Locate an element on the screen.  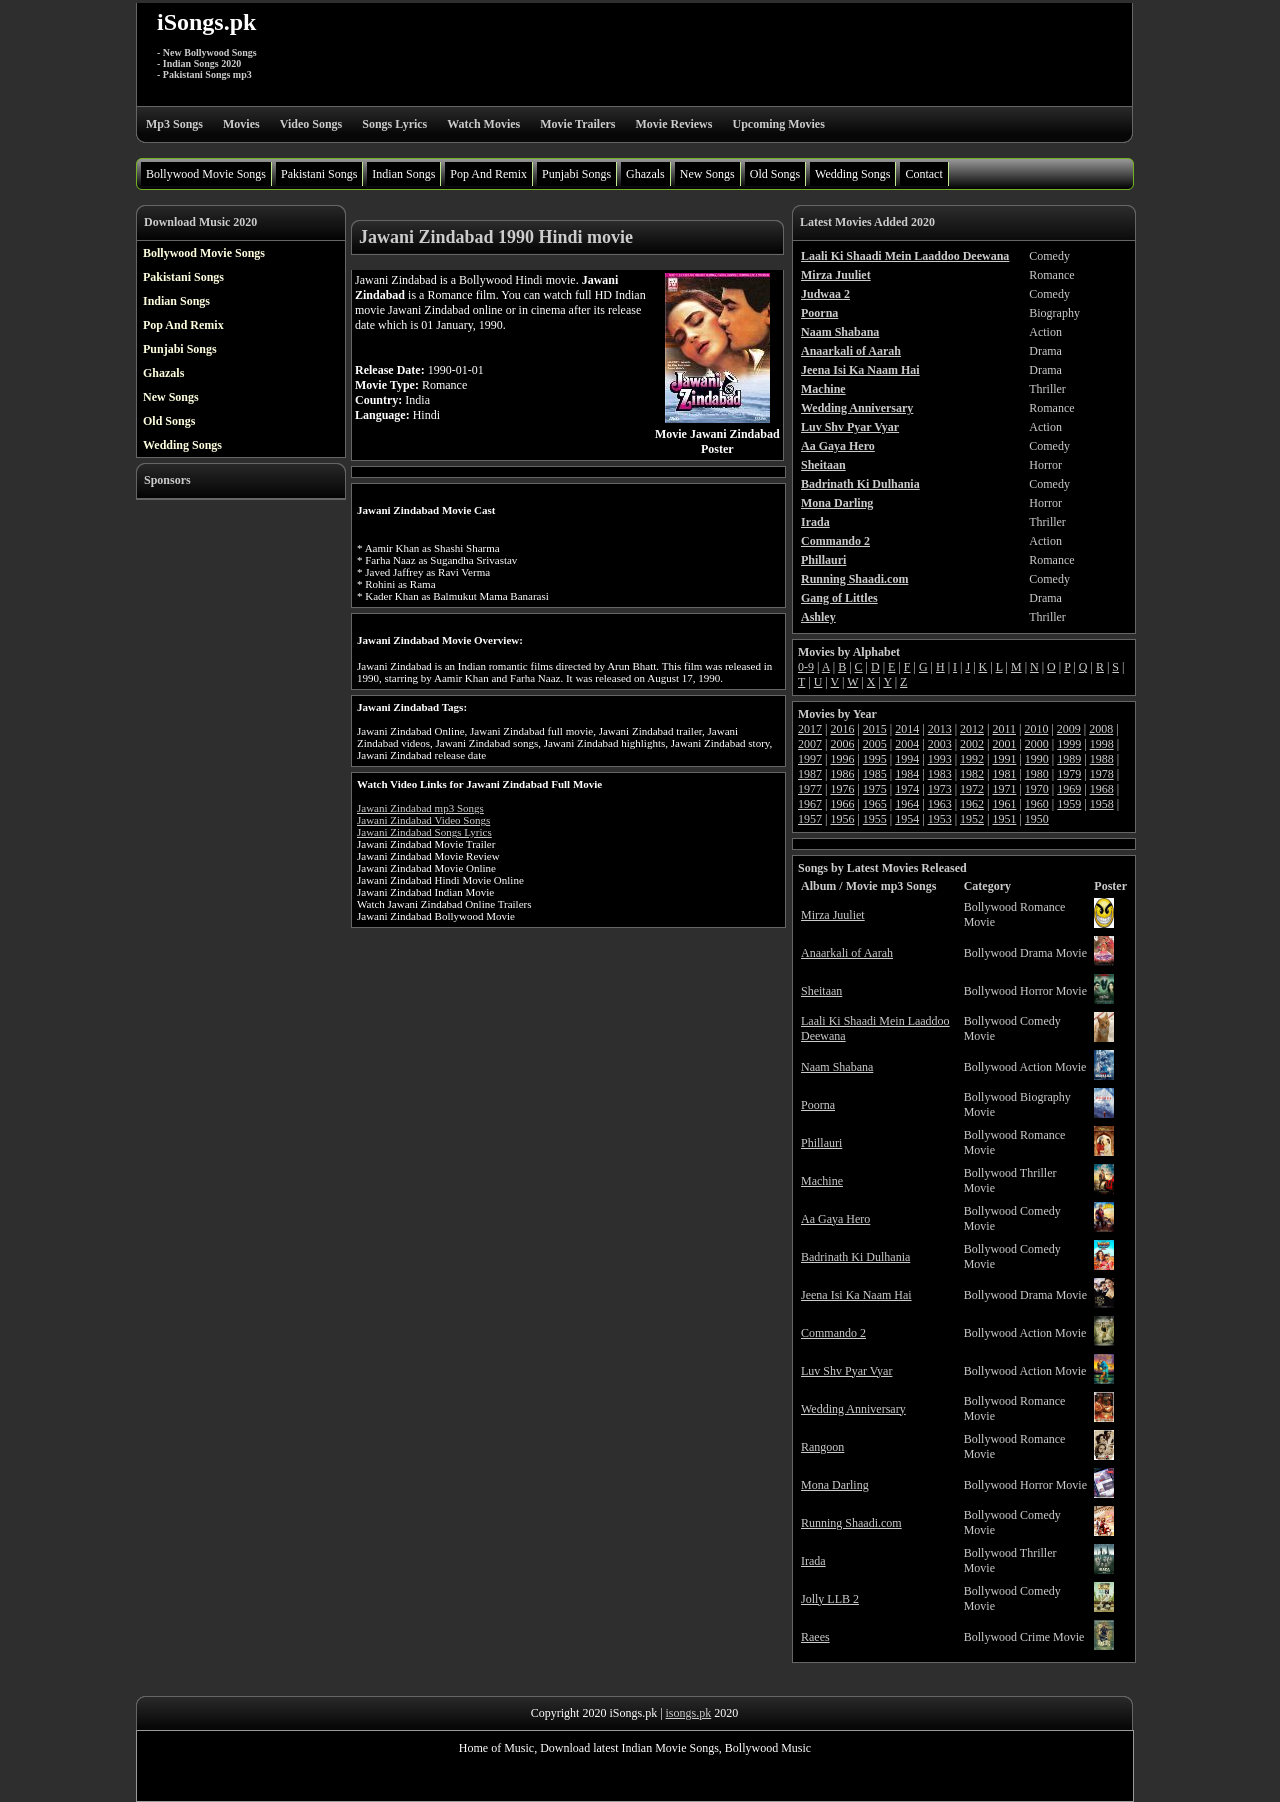
1955 is located at coordinates (875, 819).